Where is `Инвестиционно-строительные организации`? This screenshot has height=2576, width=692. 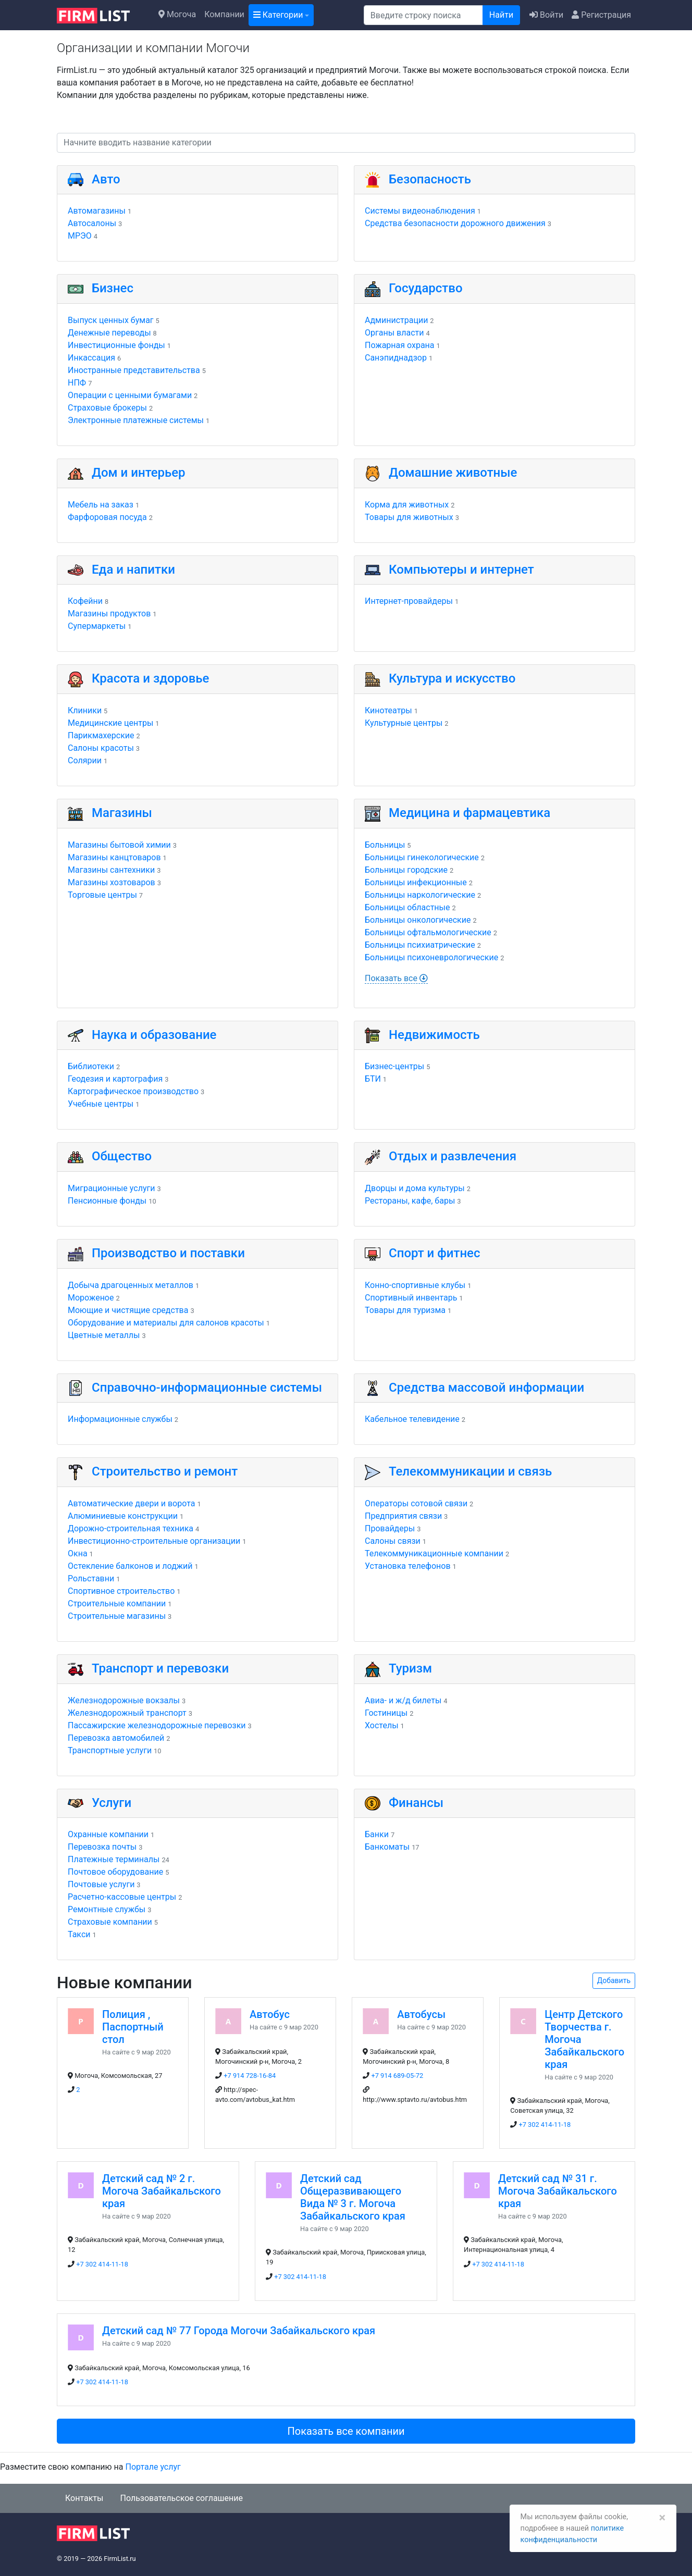
Инвестиционно-строительные организации is located at coordinates (154, 1541).